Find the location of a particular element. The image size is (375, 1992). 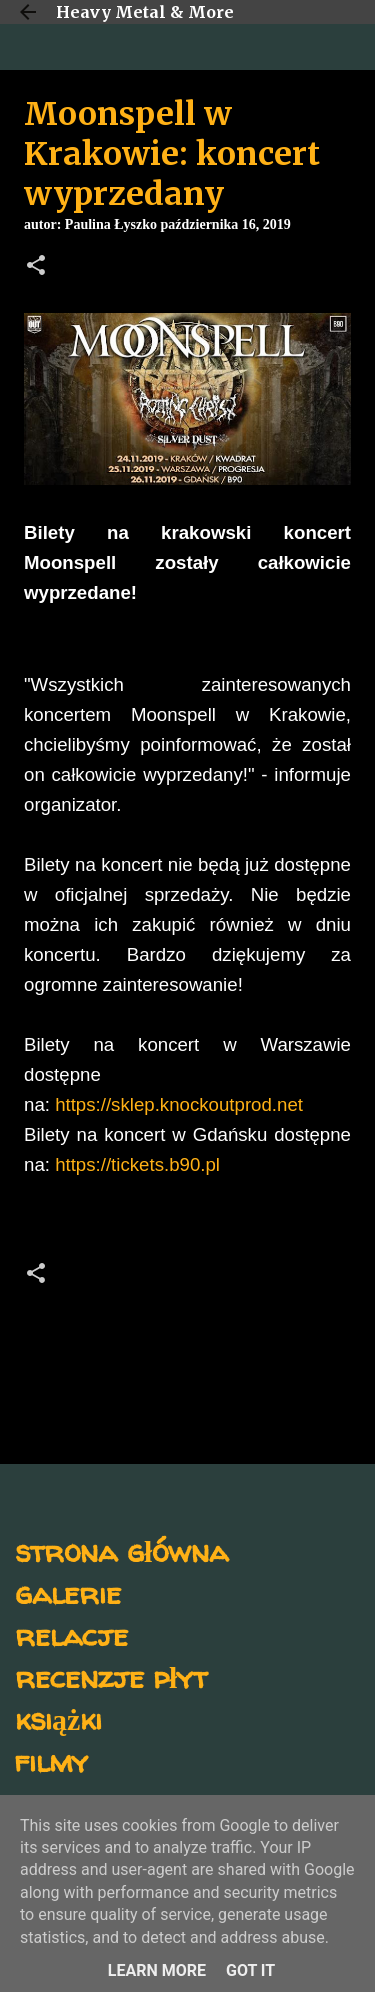

Heavy Metal & More is located at coordinates (145, 12).